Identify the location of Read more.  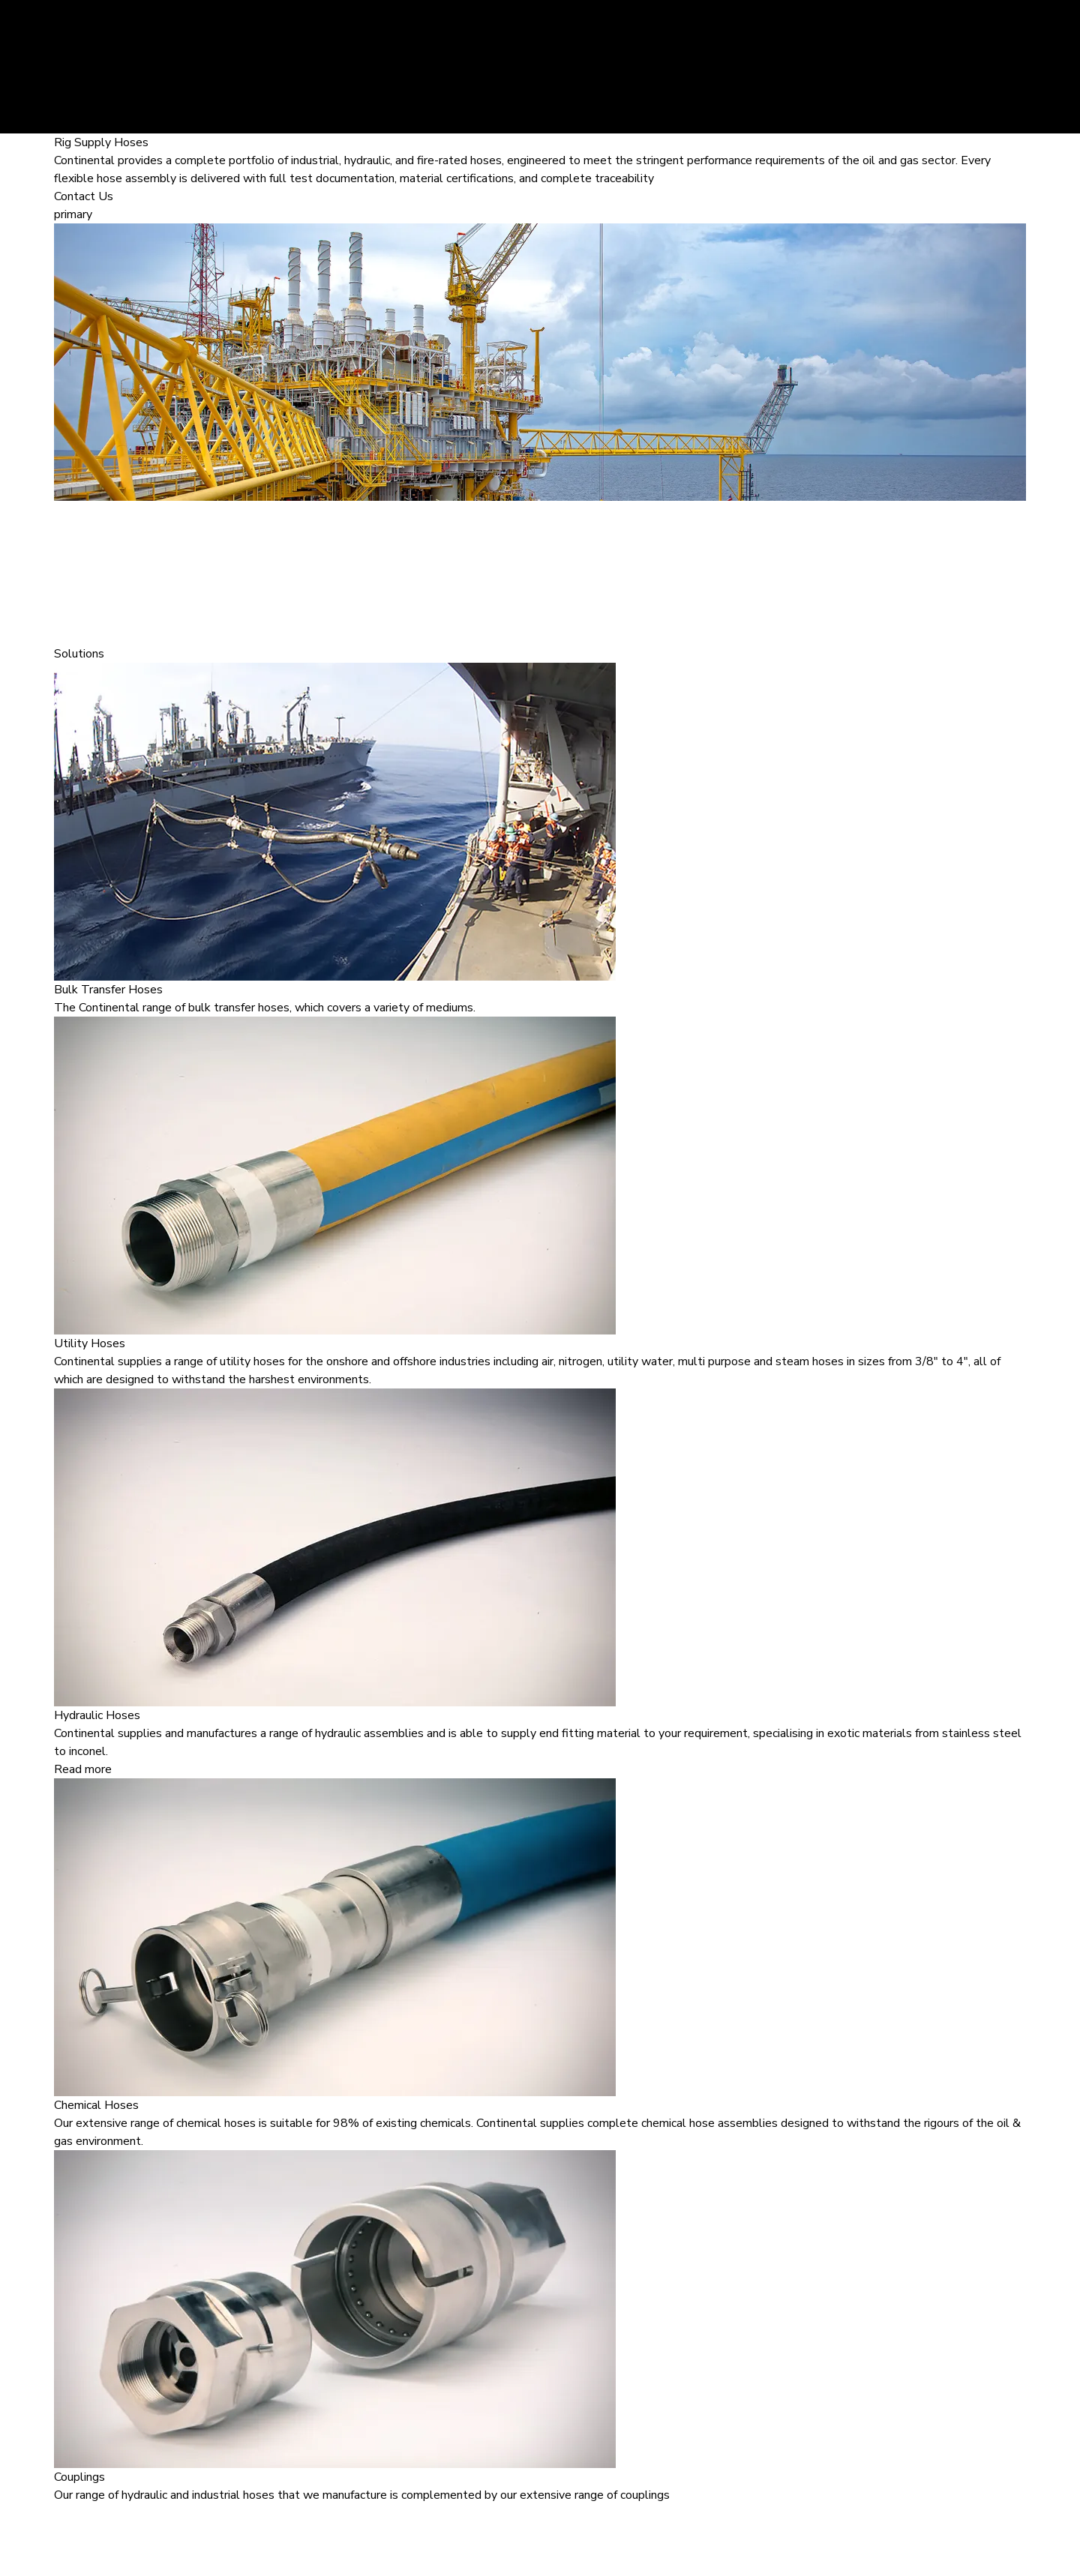
(83, 1769).